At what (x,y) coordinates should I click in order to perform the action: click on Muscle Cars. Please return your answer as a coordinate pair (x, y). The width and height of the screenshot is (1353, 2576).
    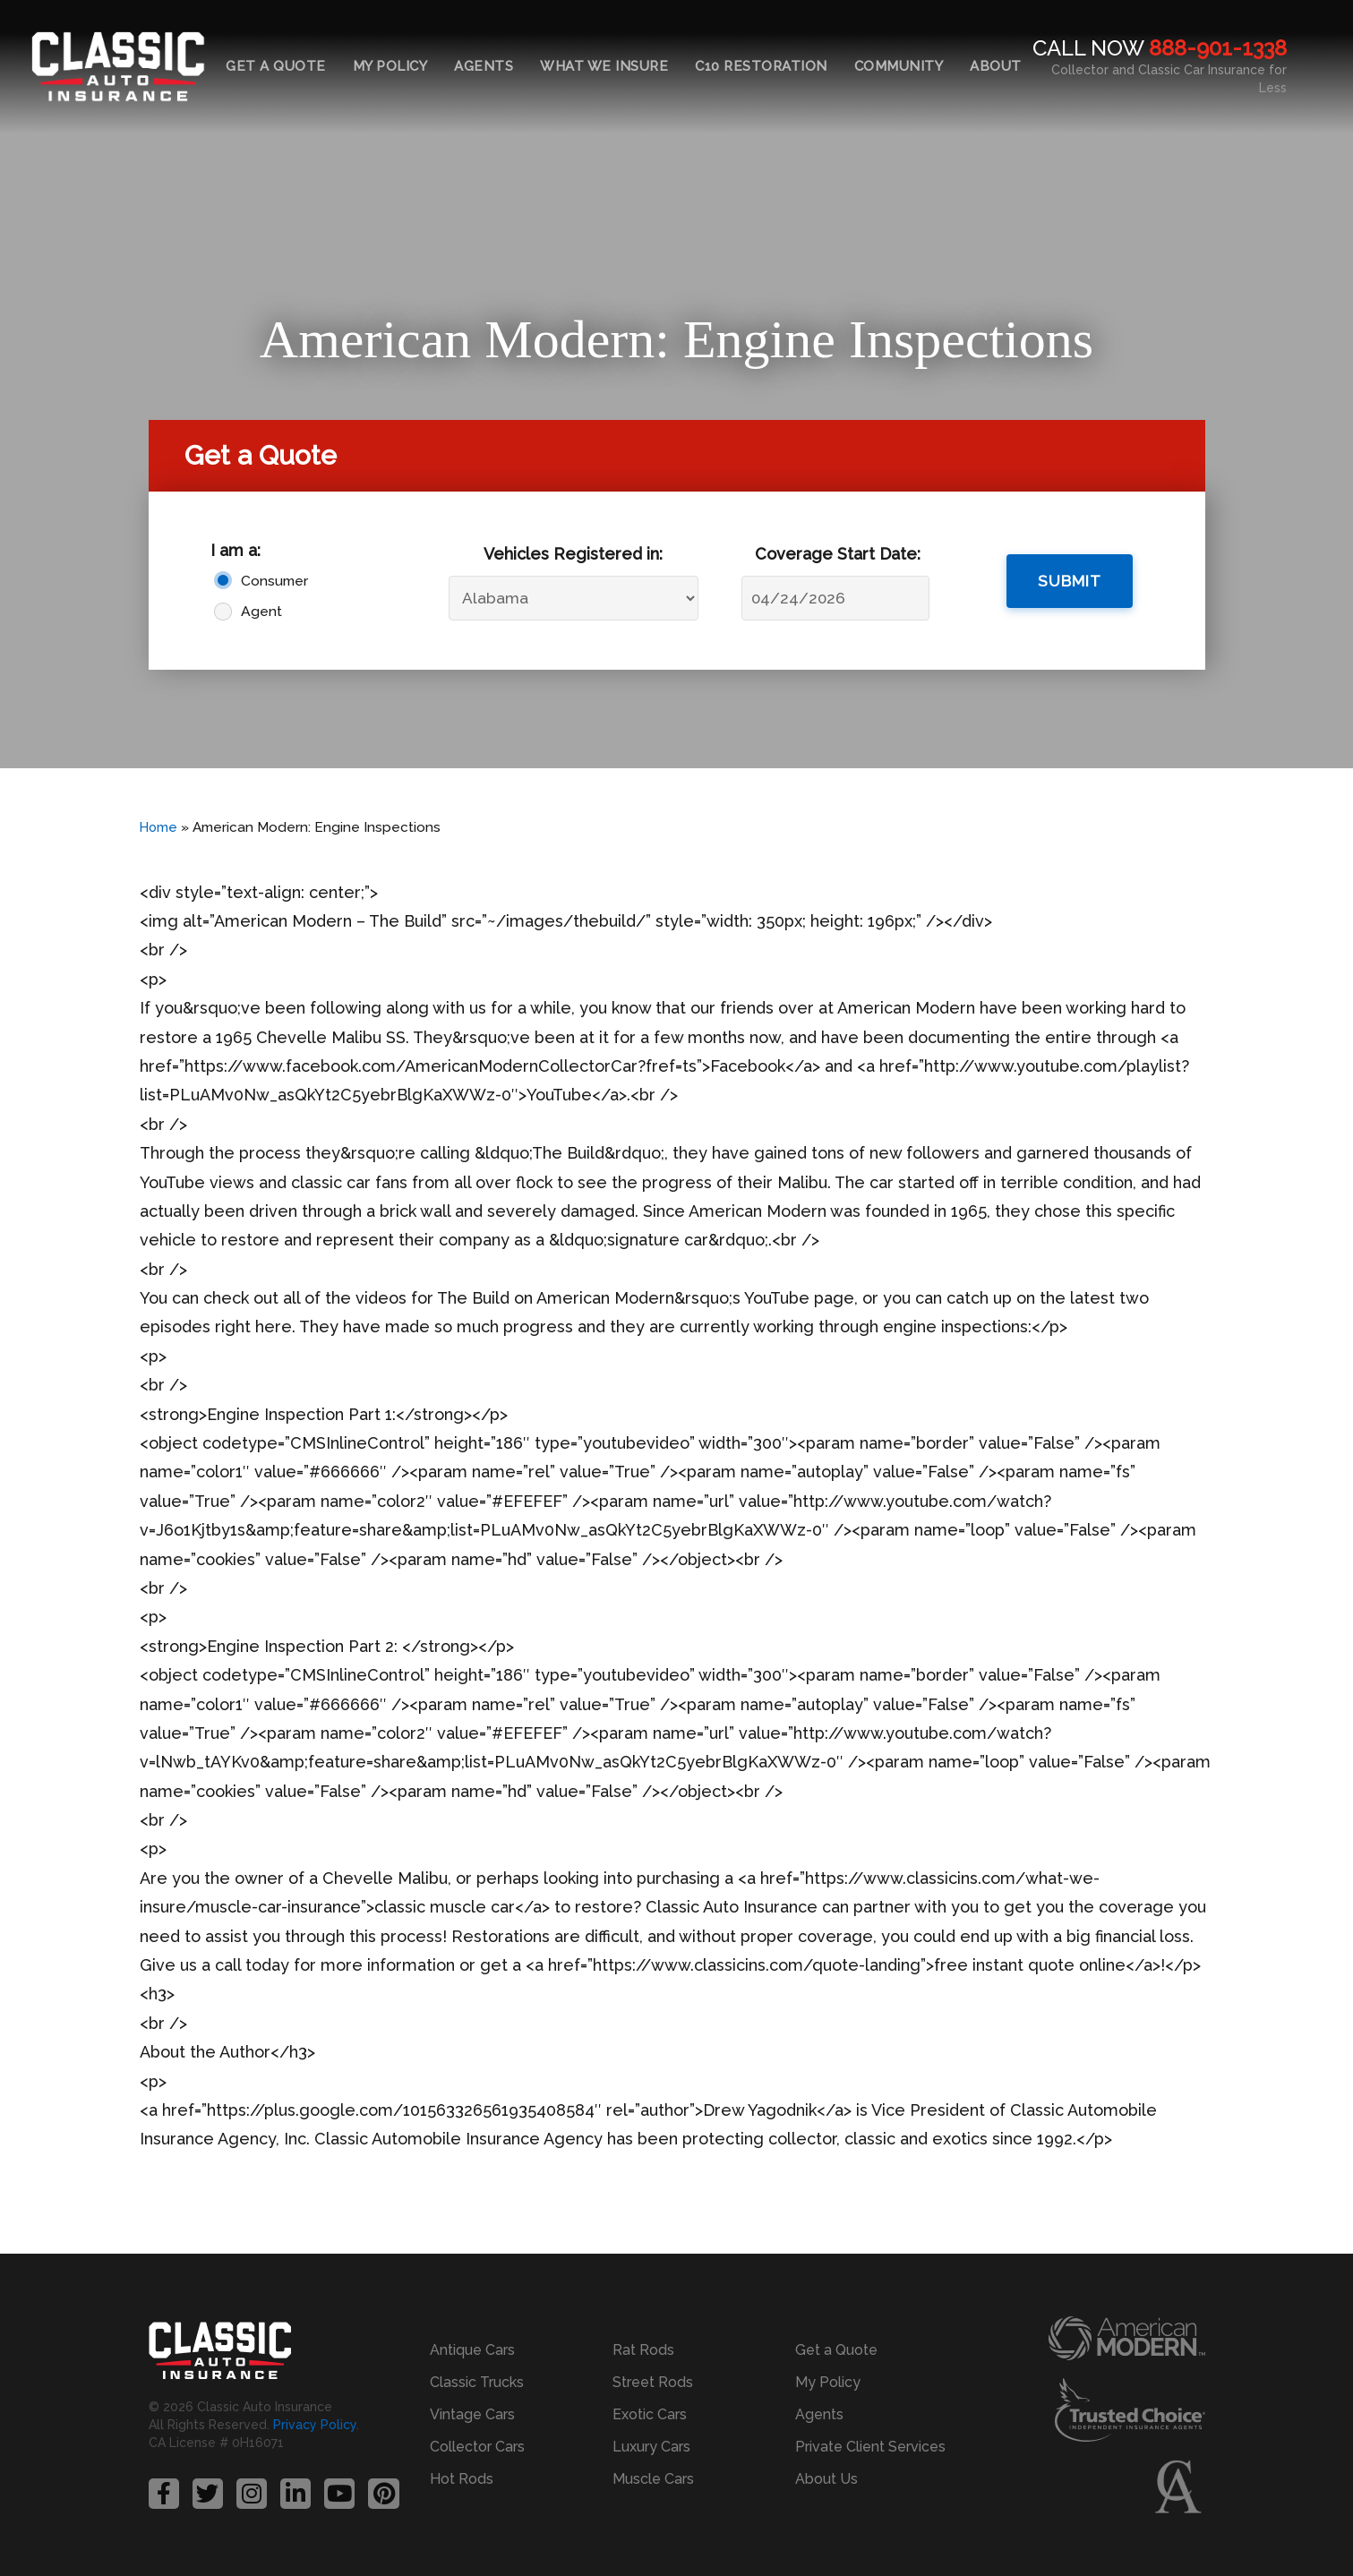
    Looking at the image, I should click on (653, 2478).